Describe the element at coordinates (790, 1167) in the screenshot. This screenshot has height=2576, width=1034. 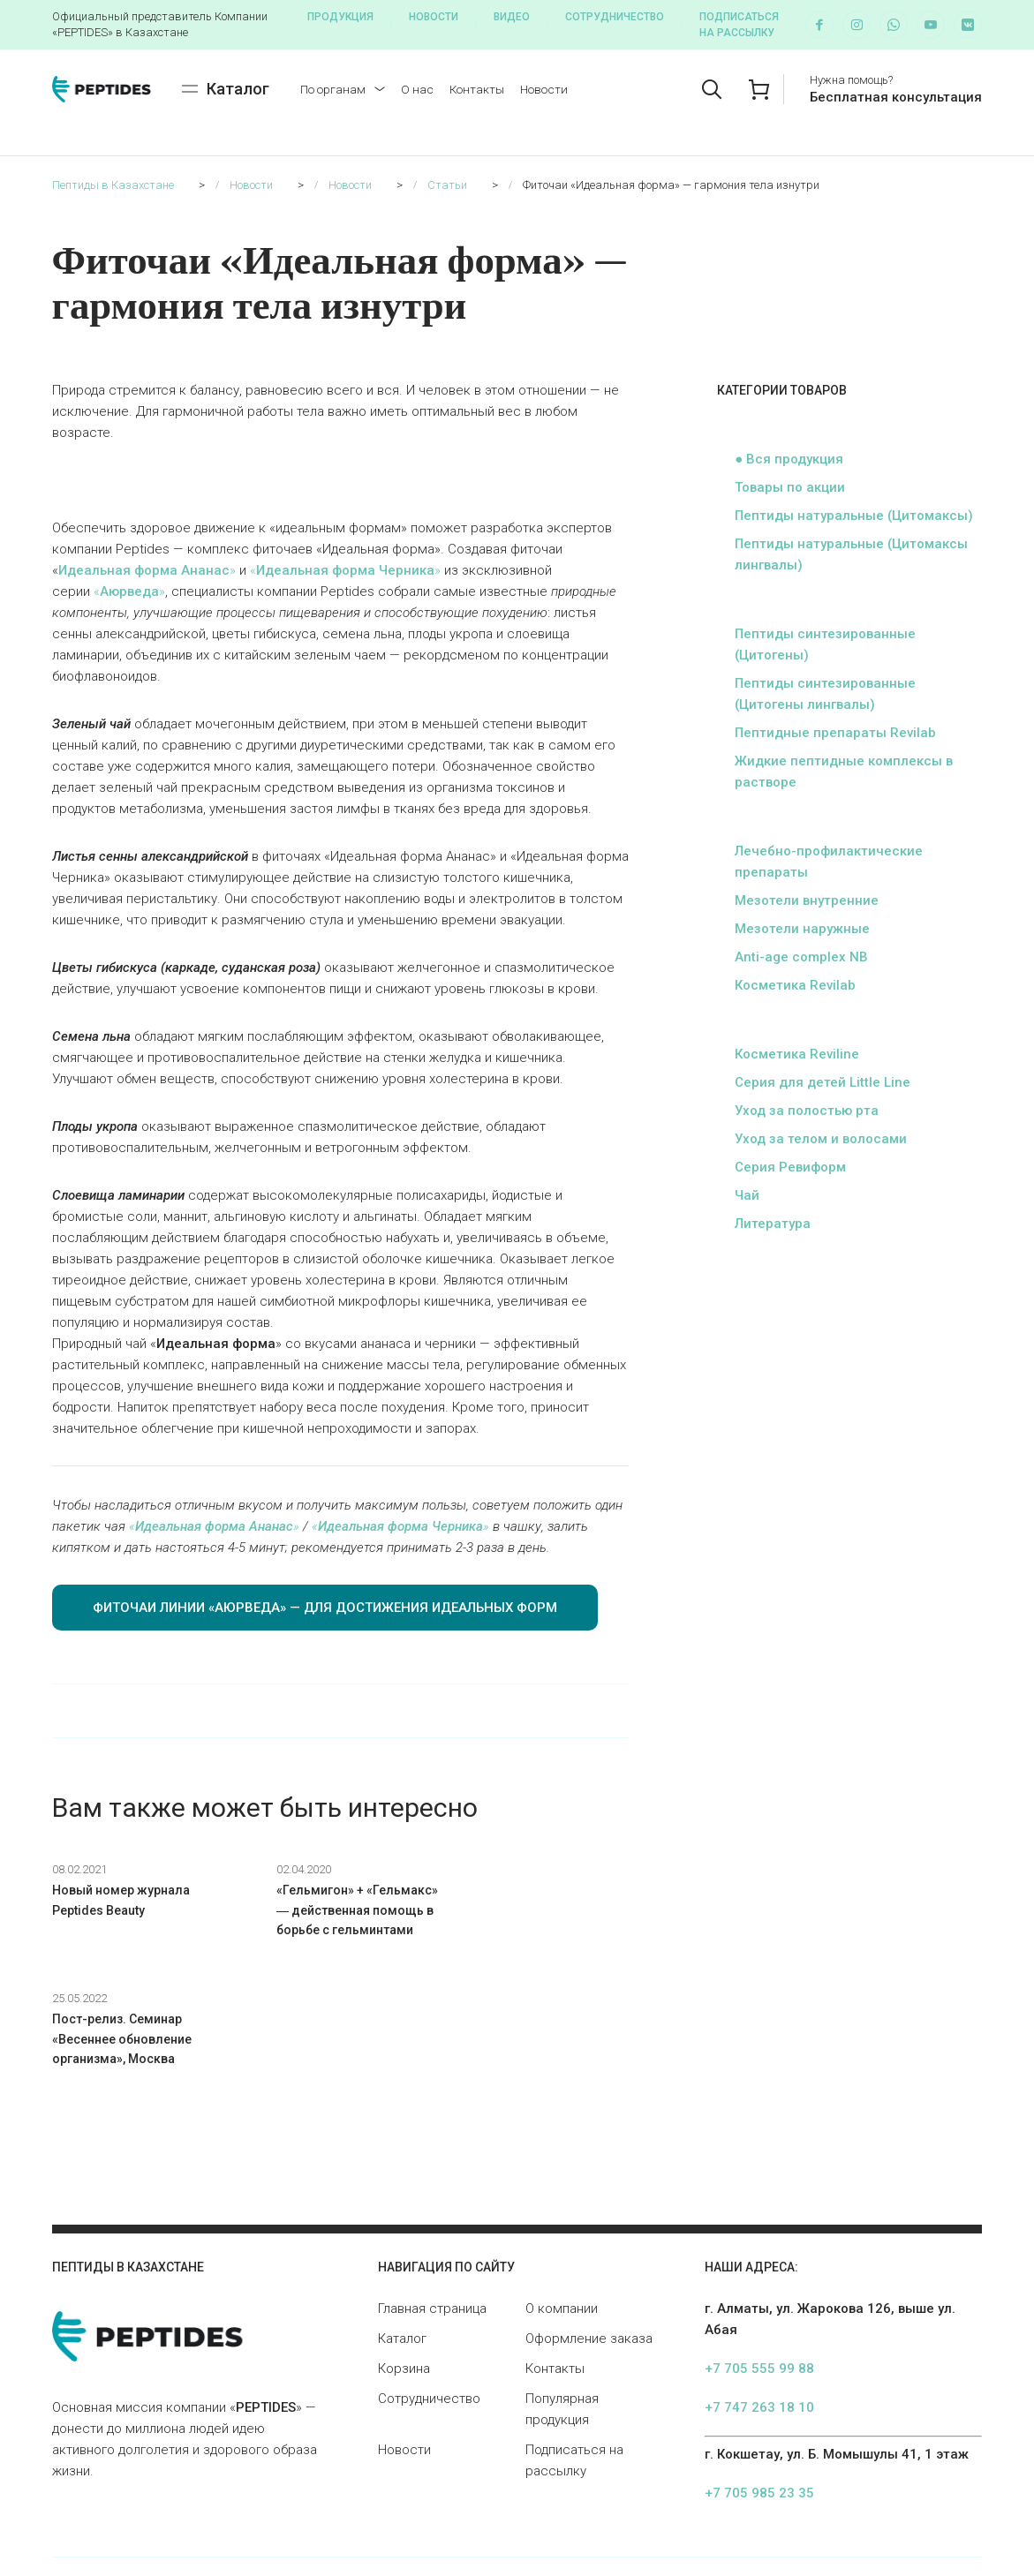
I see `Серия Ревиформ` at that location.